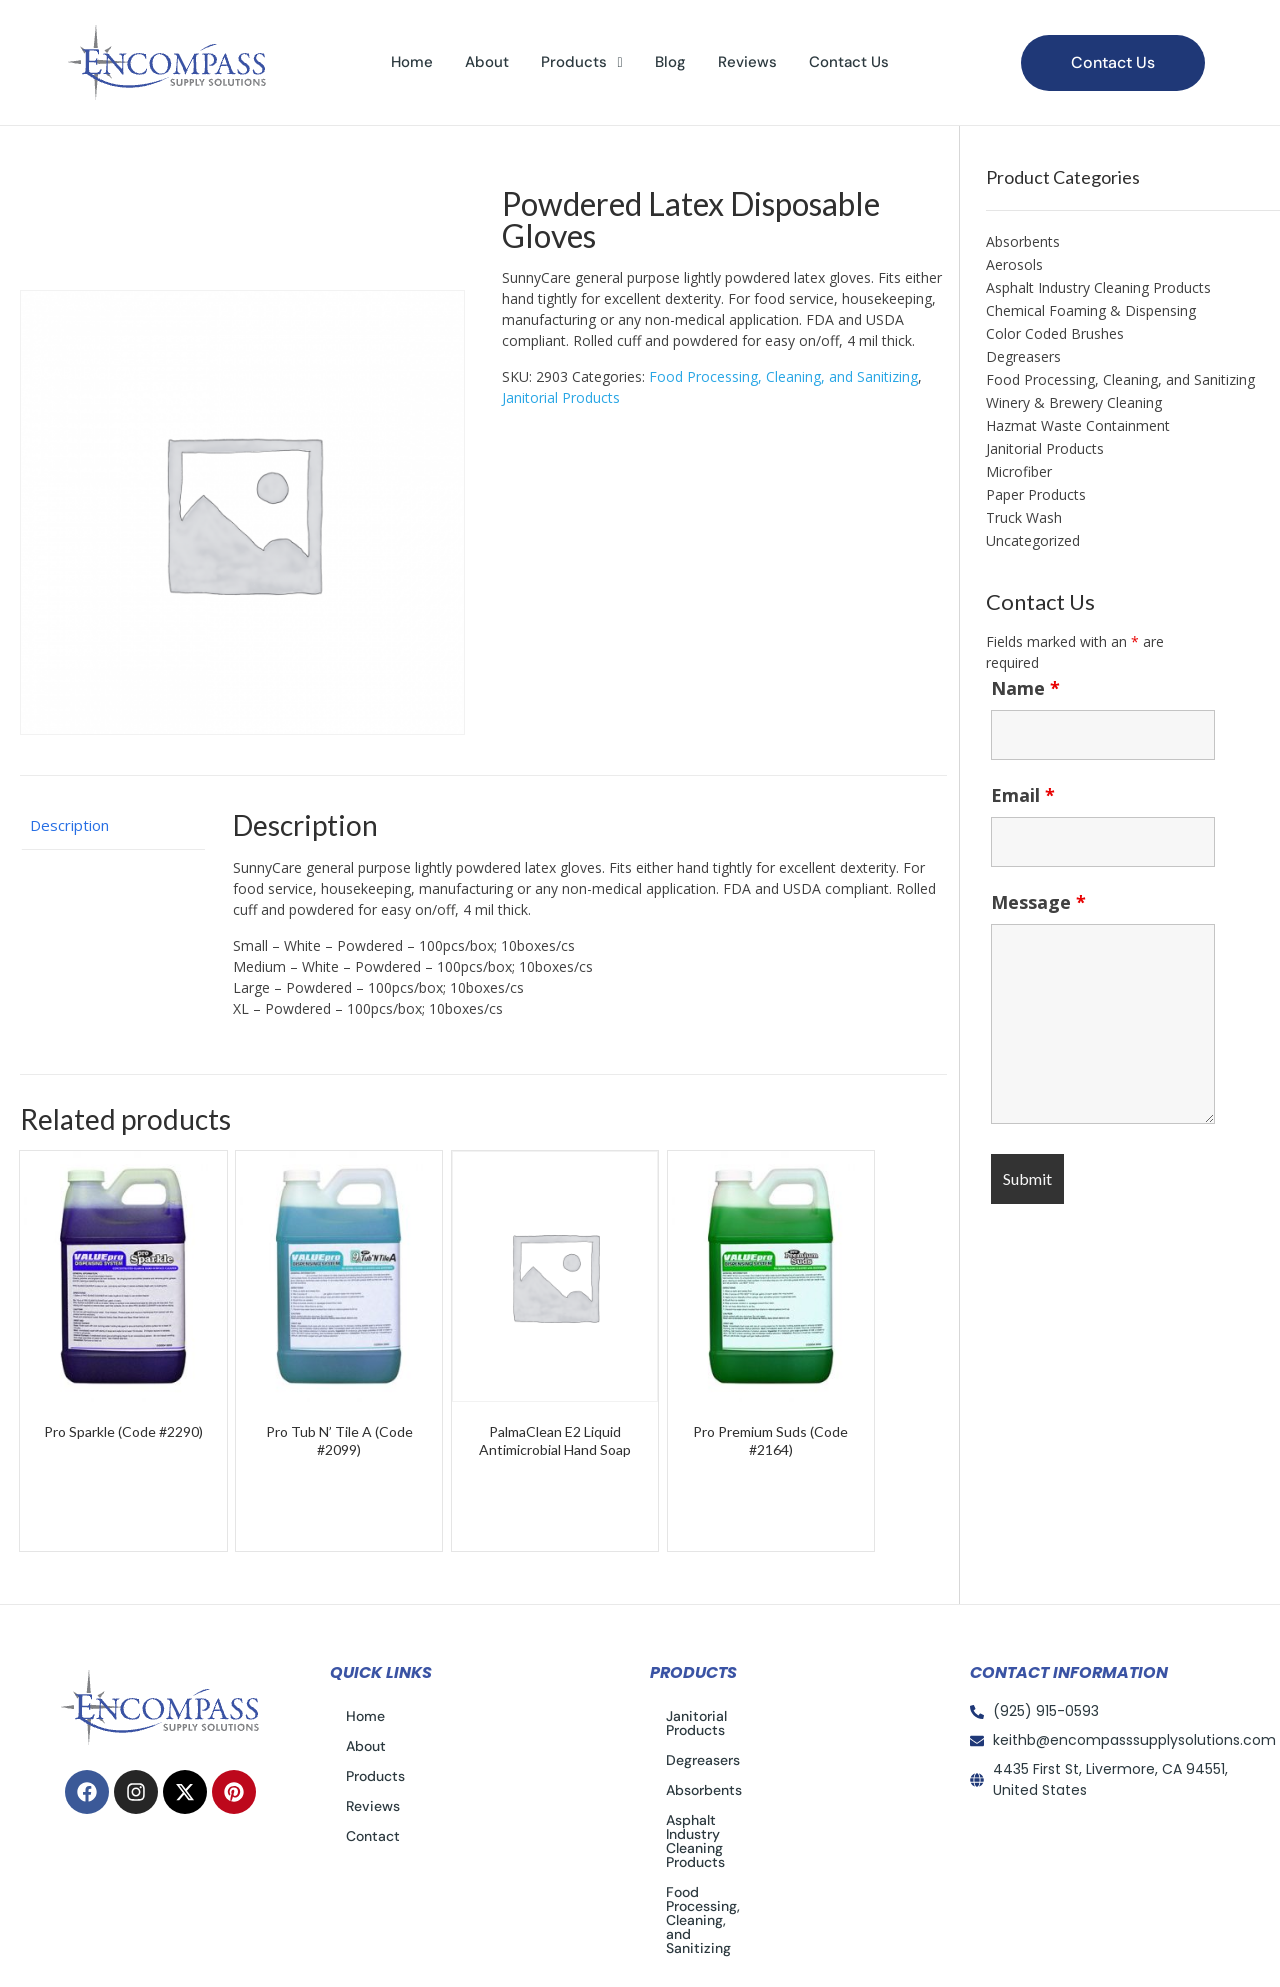 This screenshot has height=1987, width=1280. What do you see at coordinates (1055, 333) in the screenshot?
I see `Color Coded Brushes` at bounding box center [1055, 333].